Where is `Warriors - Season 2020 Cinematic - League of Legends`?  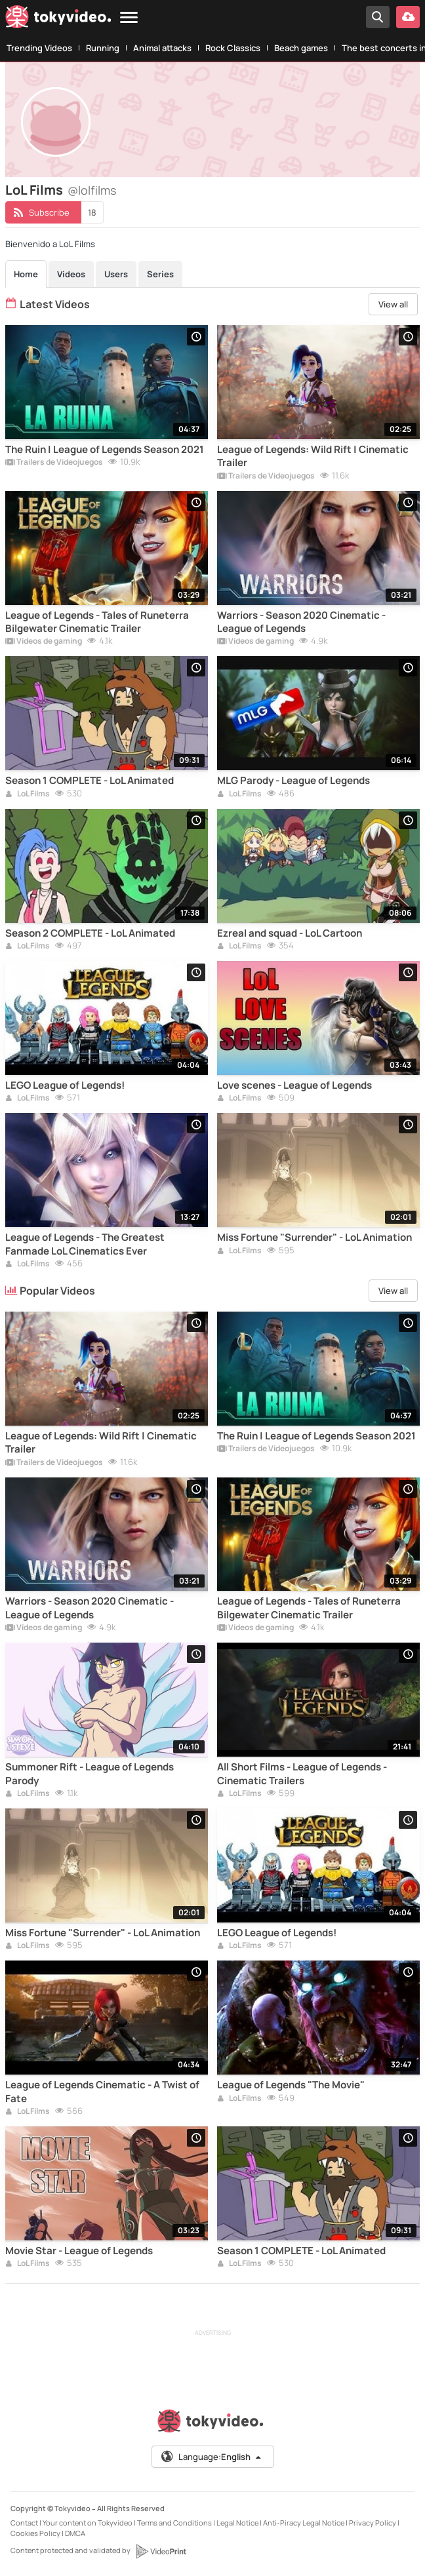
Warriors - Season 2020 Cinematic - League of Legends is located at coordinates (301, 622).